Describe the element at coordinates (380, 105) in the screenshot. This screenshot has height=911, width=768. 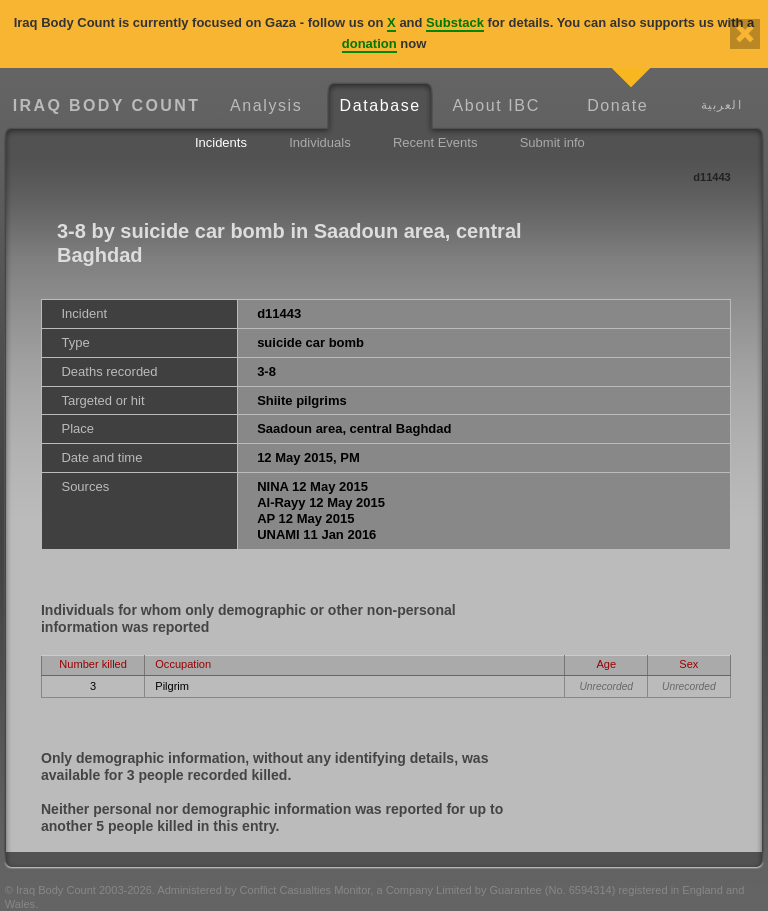
I see `Database` at that location.